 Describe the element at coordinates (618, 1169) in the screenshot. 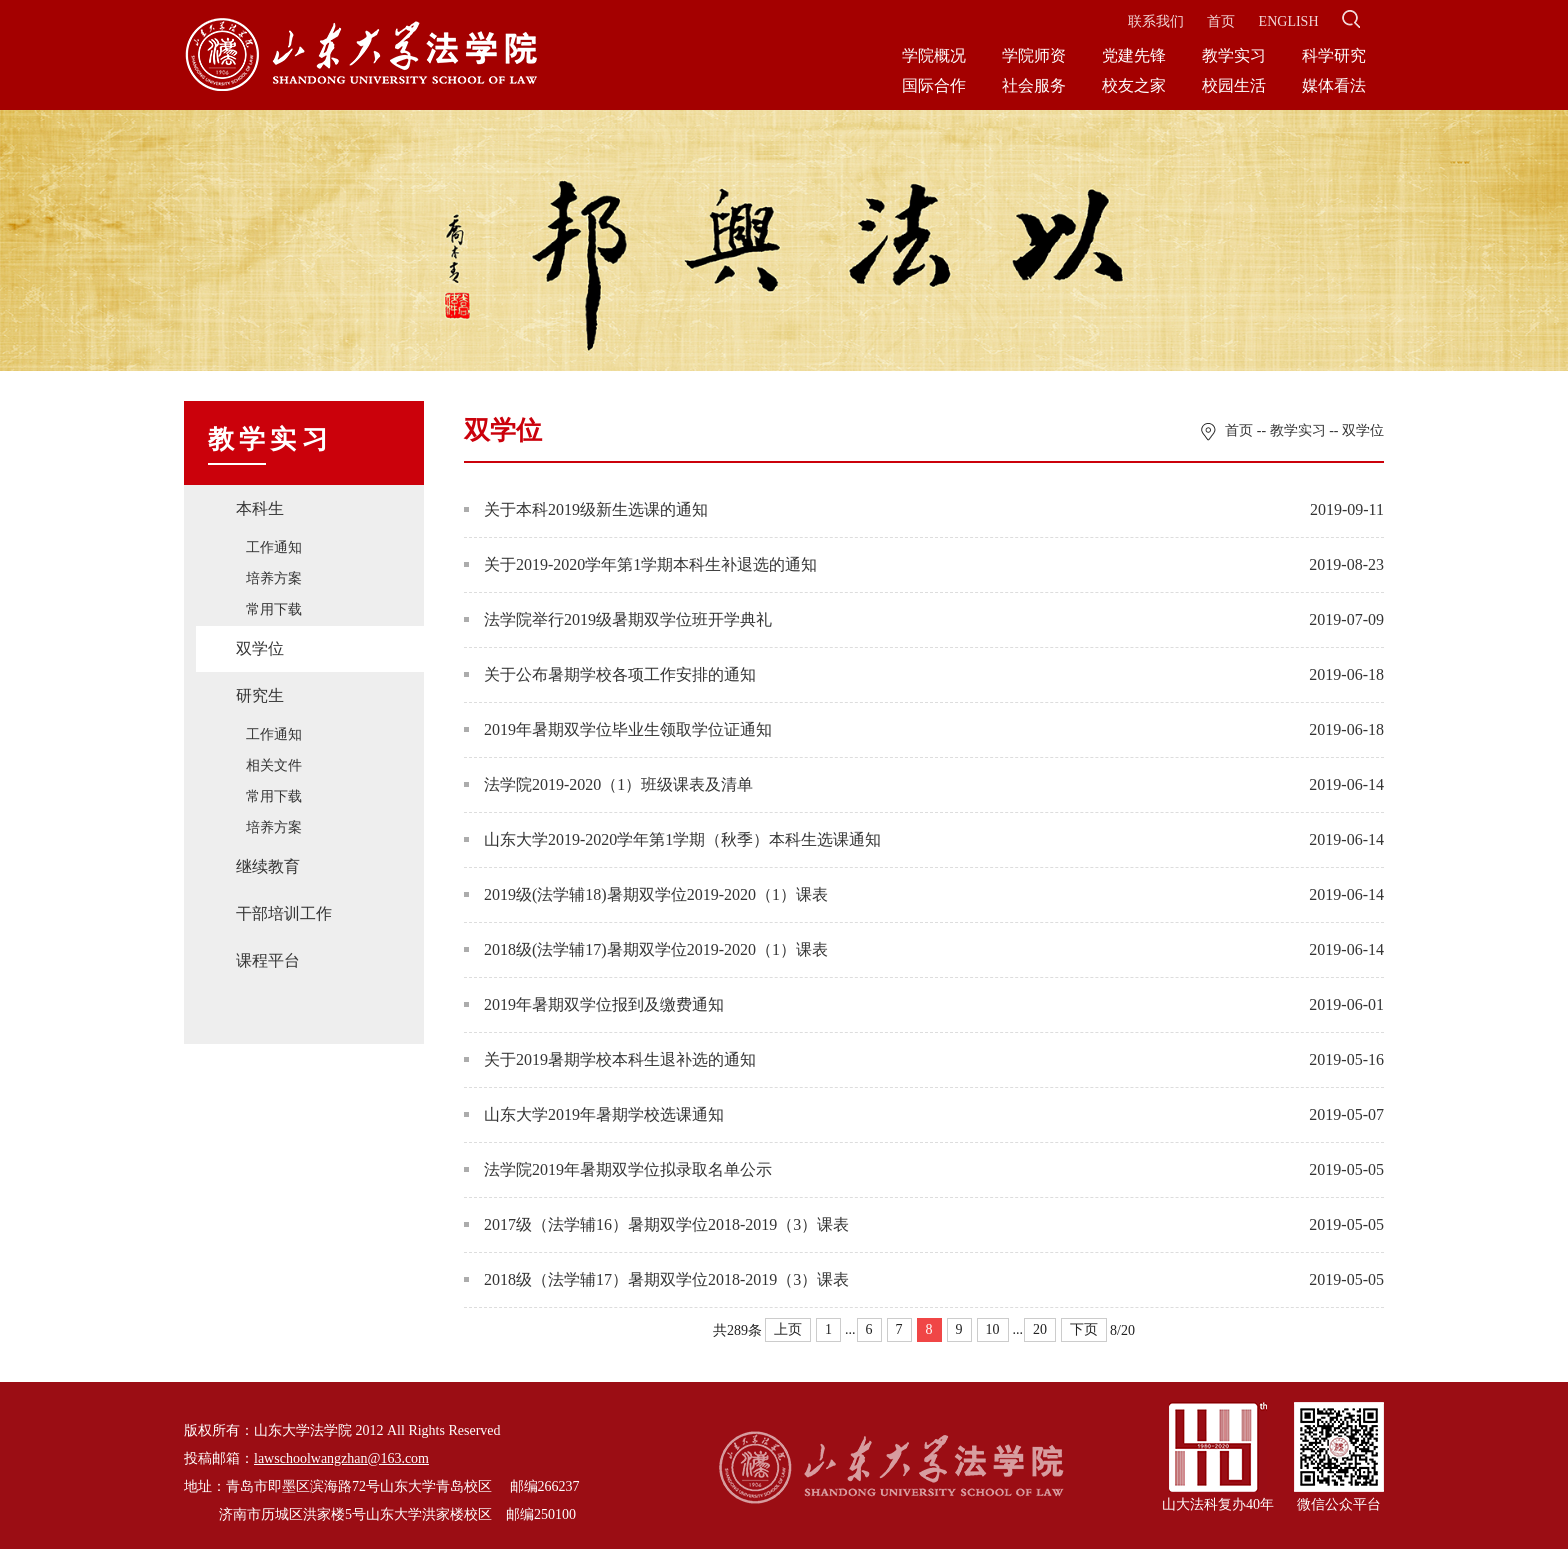

I see `法学院2019年暑期双学位拟录取名单公示` at that location.